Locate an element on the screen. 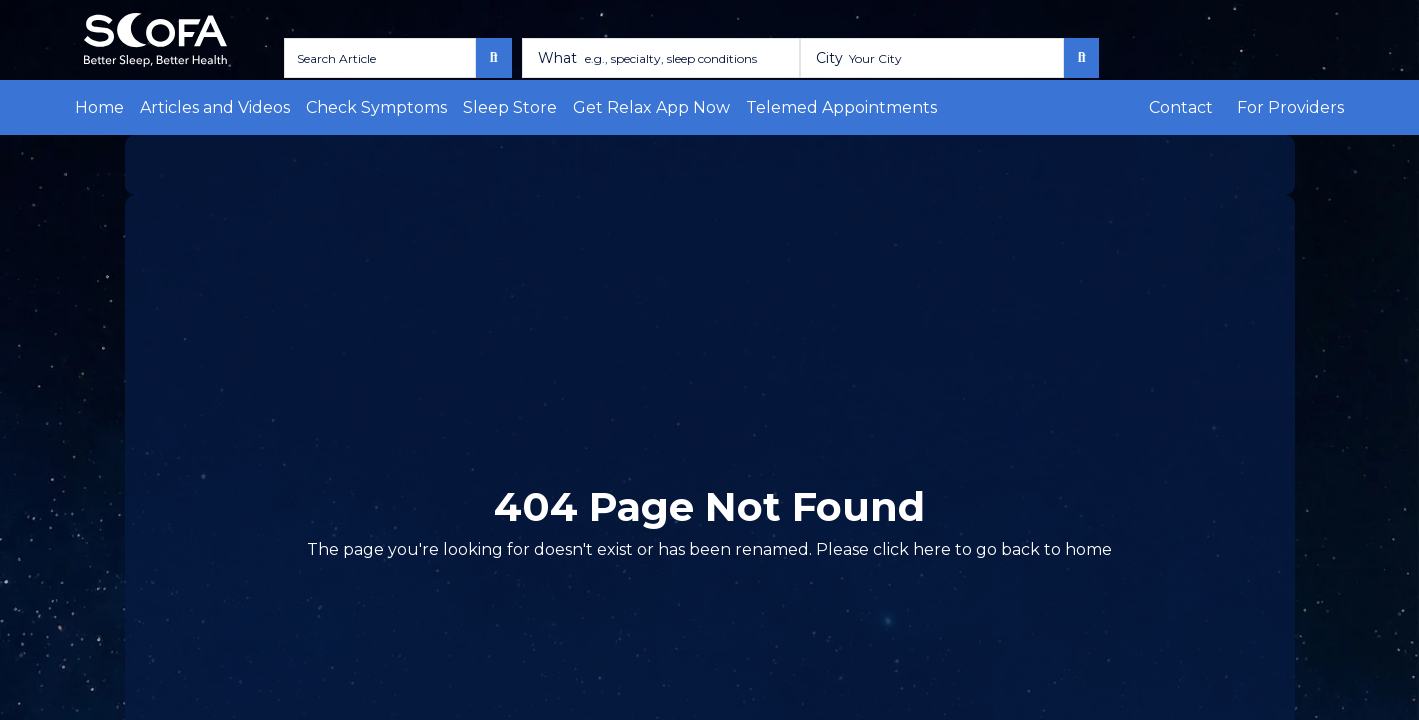 This screenshot has width=1419, height=720. Articles and Videos is located at coordinates (193, 107).